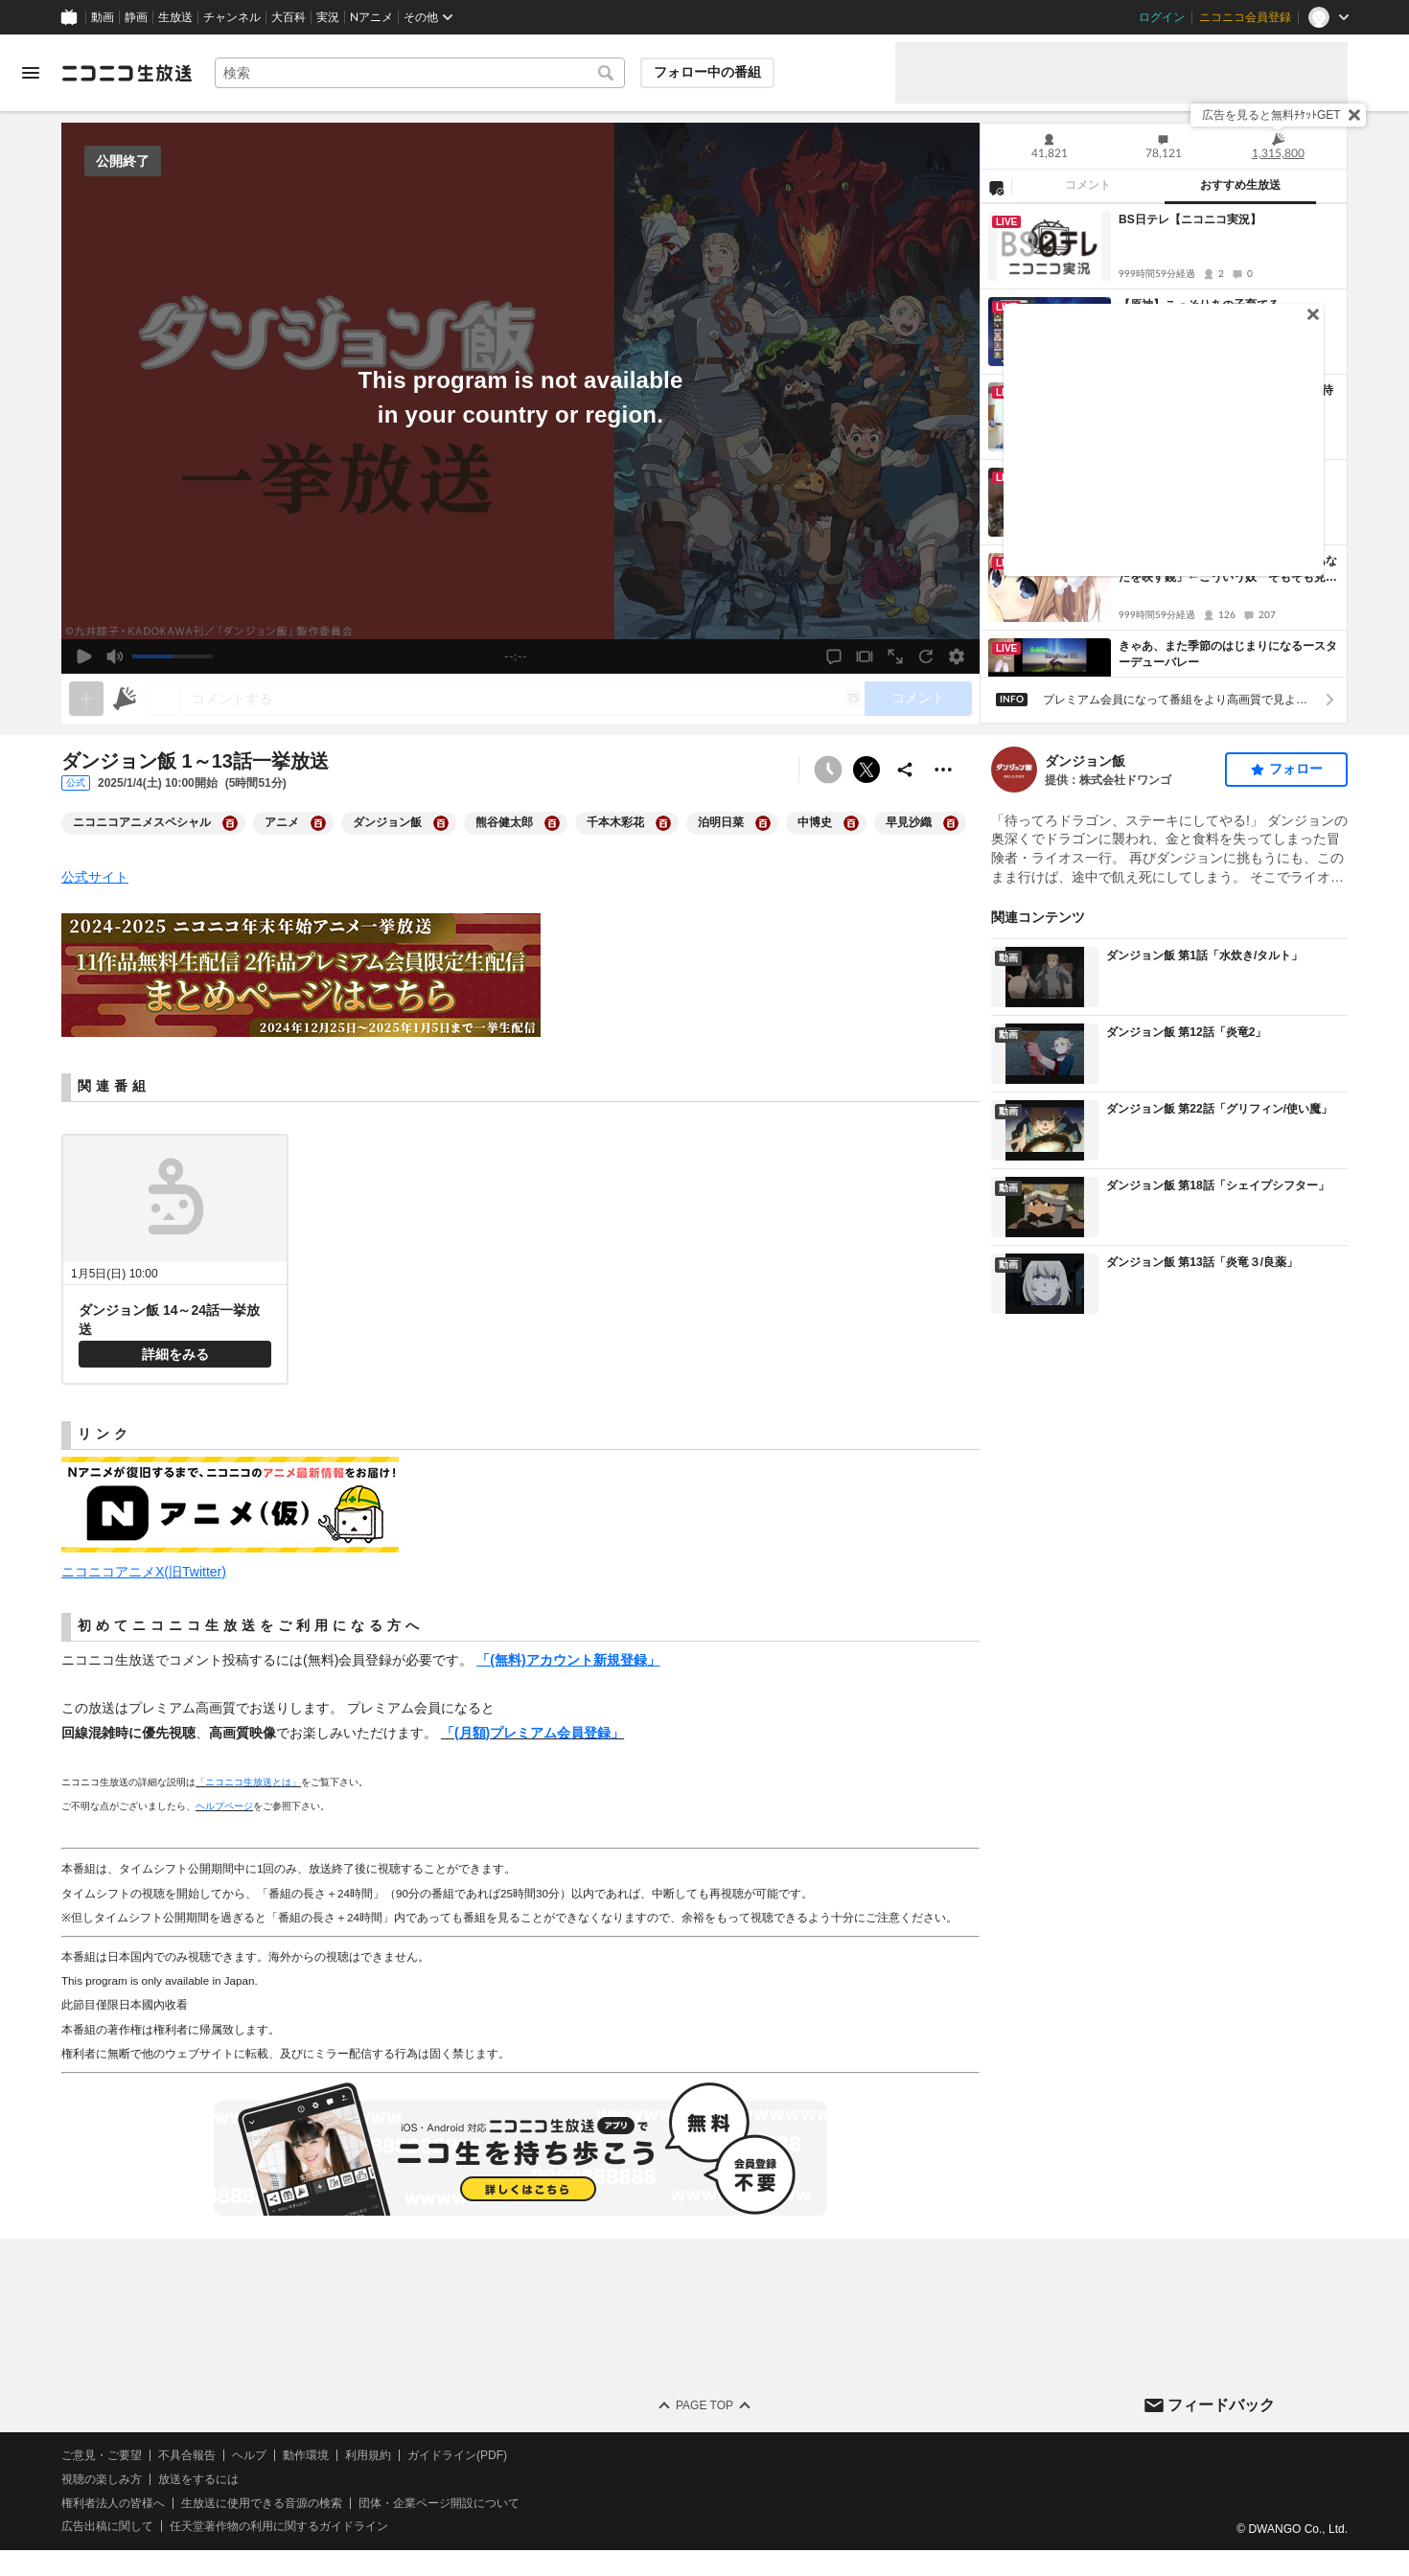 This screenshot has width=1409, height=2576. I want to click on Nアニメ, so click(371, 17).